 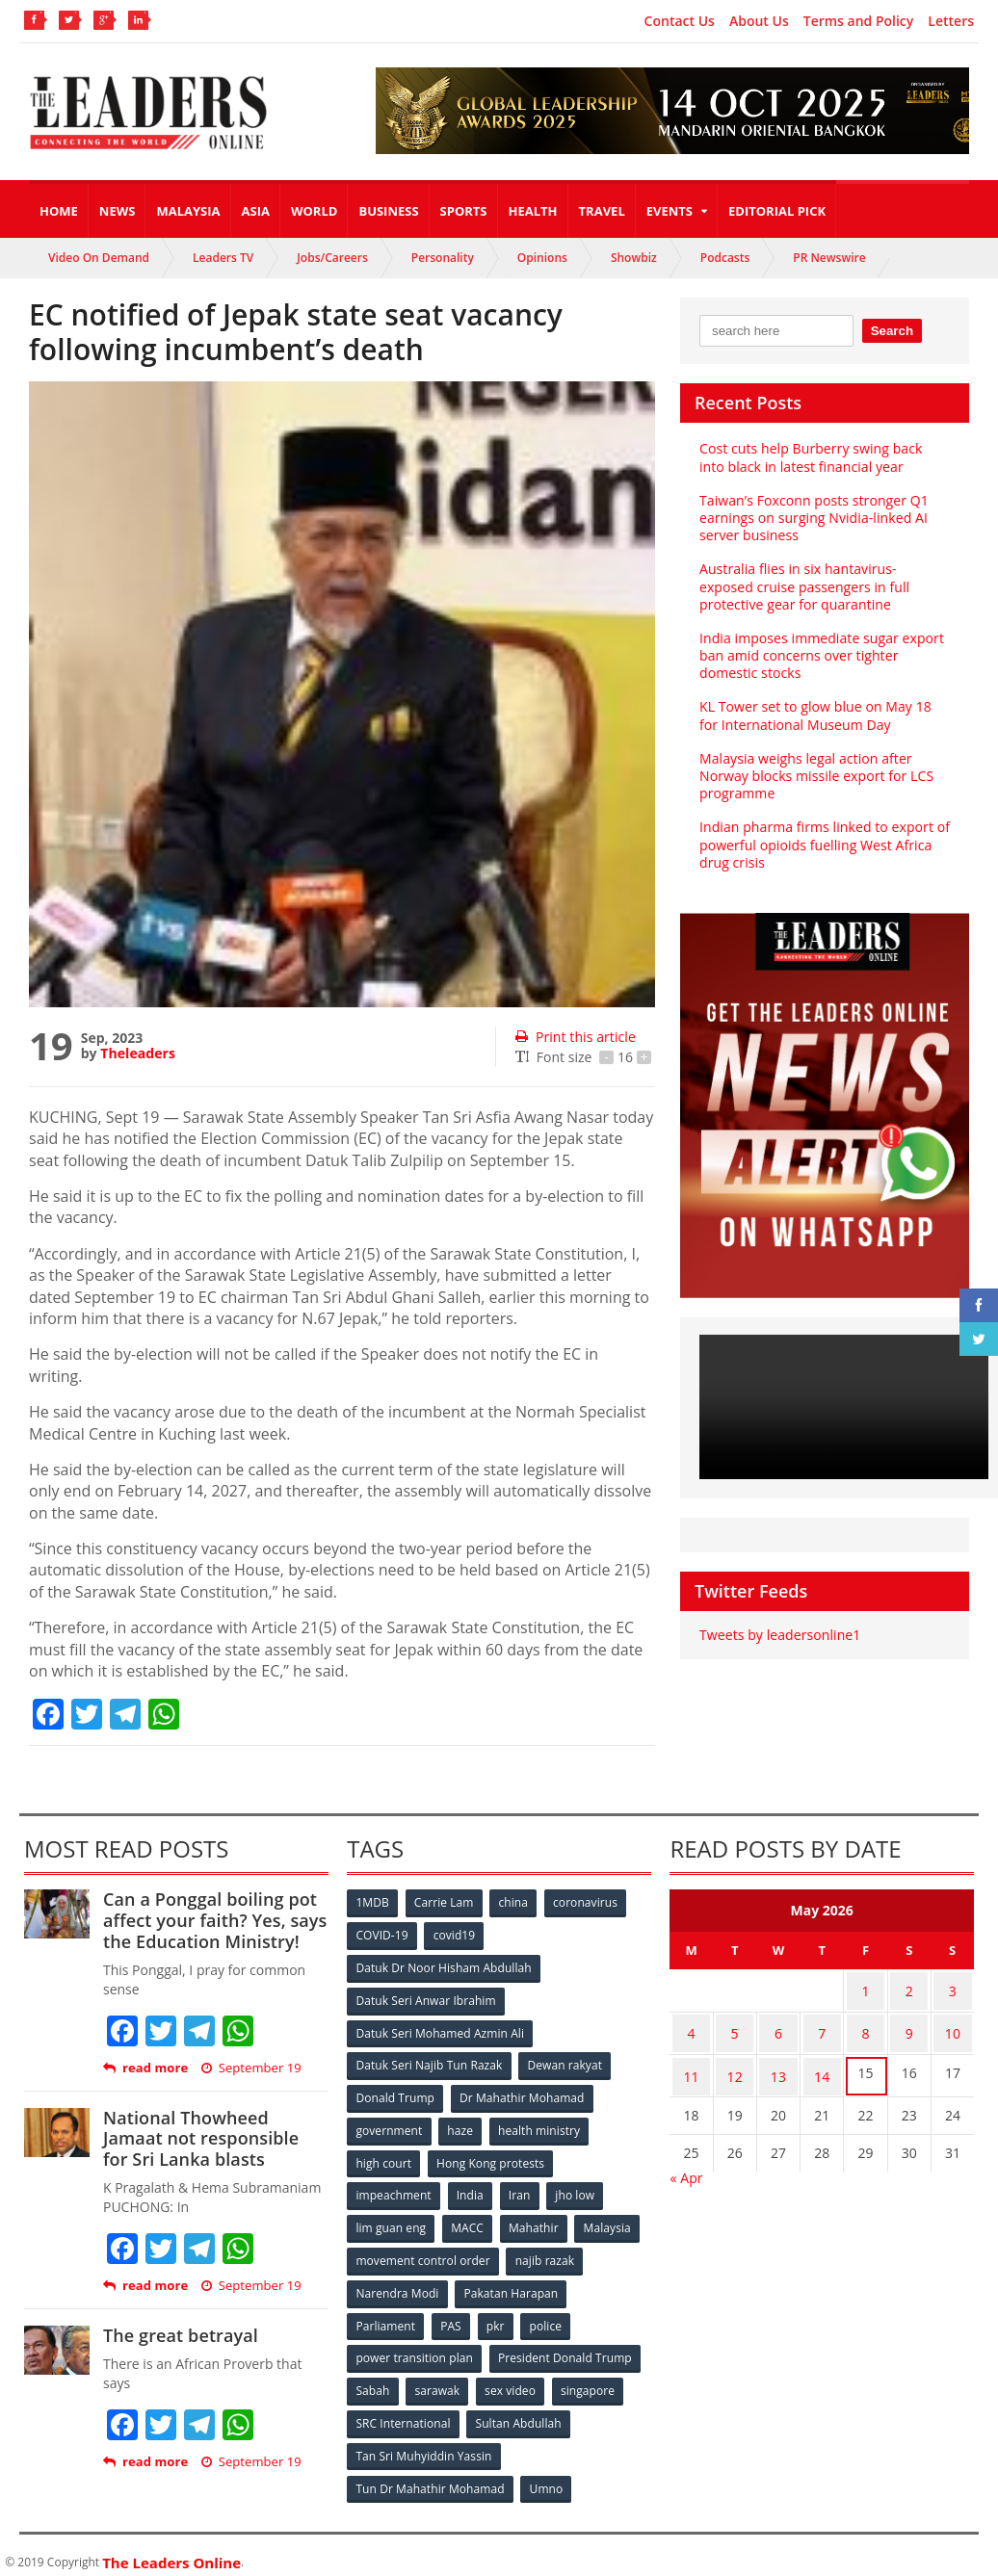 I want to click on health ministry [health ministry (120 items)], so click(x=541, y=2125).